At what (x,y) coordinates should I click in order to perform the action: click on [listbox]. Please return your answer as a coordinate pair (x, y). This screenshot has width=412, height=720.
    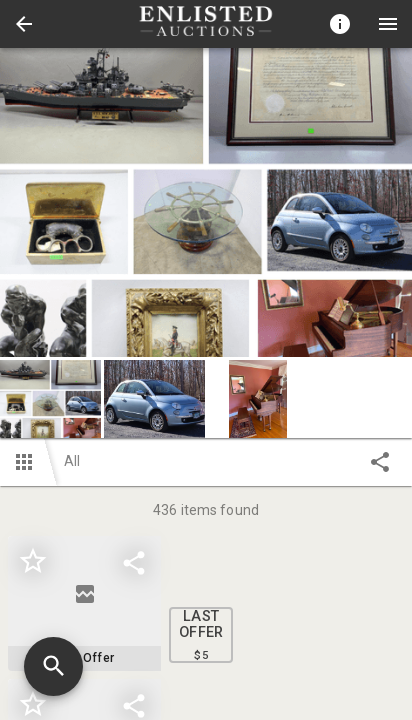
    Looking at the image, I should click on (206, 202).